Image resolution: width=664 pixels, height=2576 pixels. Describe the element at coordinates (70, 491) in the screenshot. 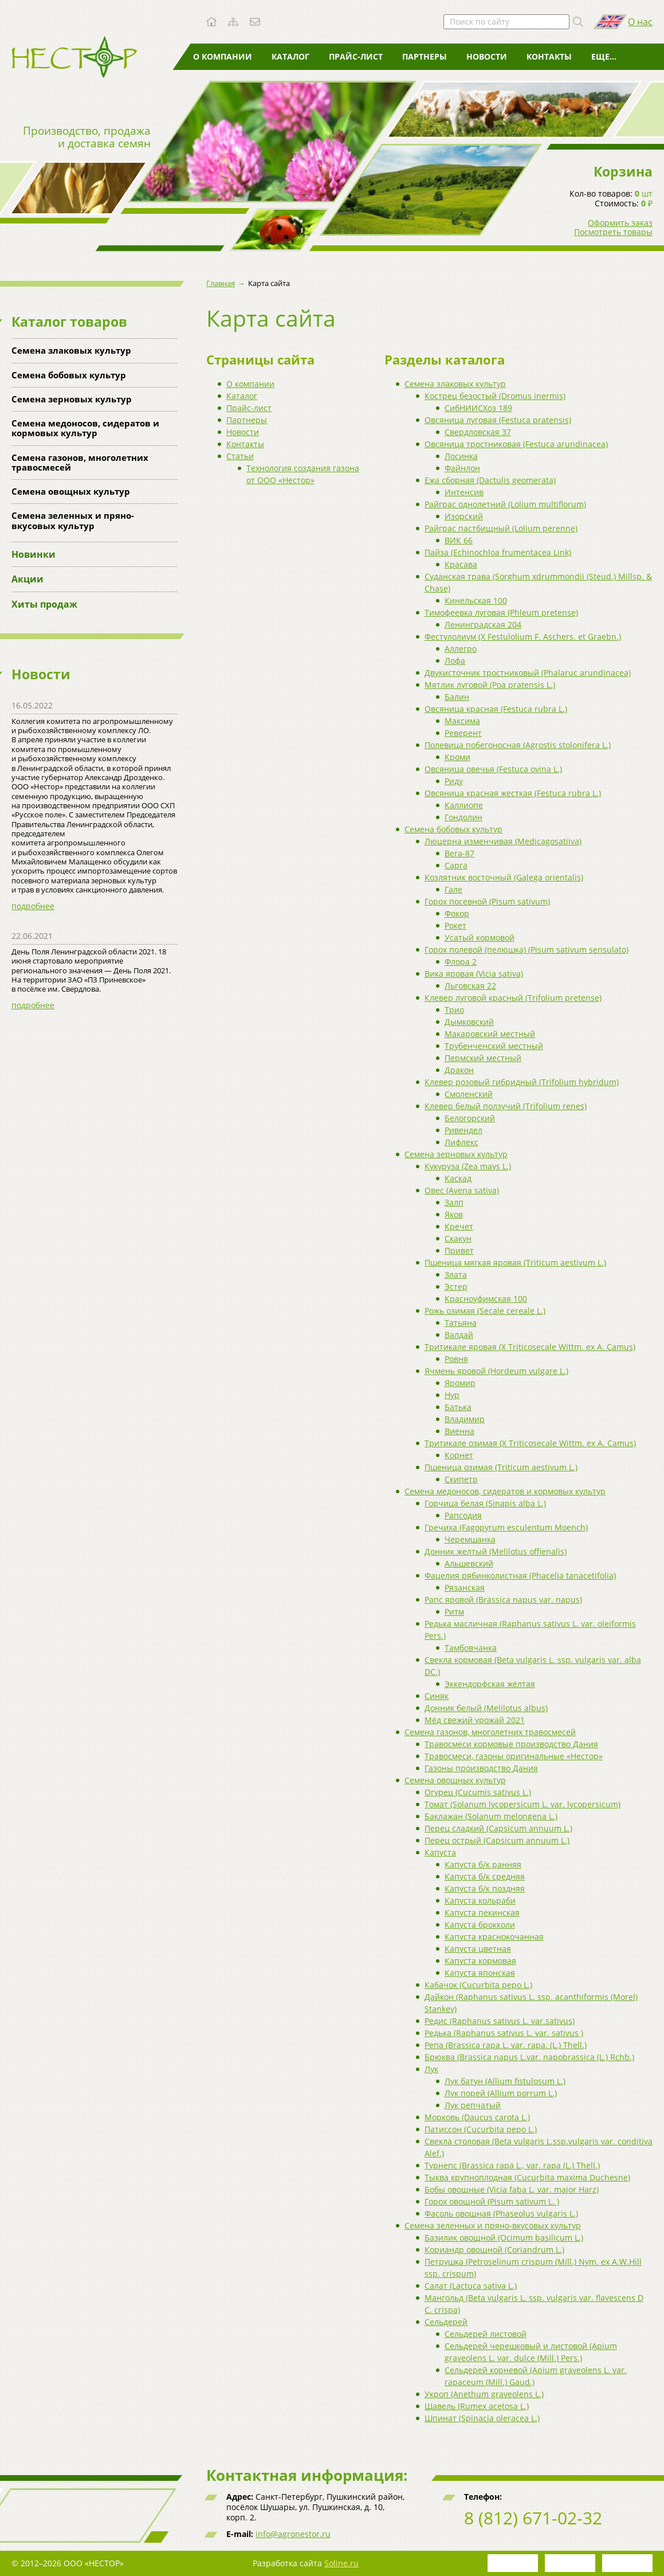

I see `Семена овощных культур` at that location.